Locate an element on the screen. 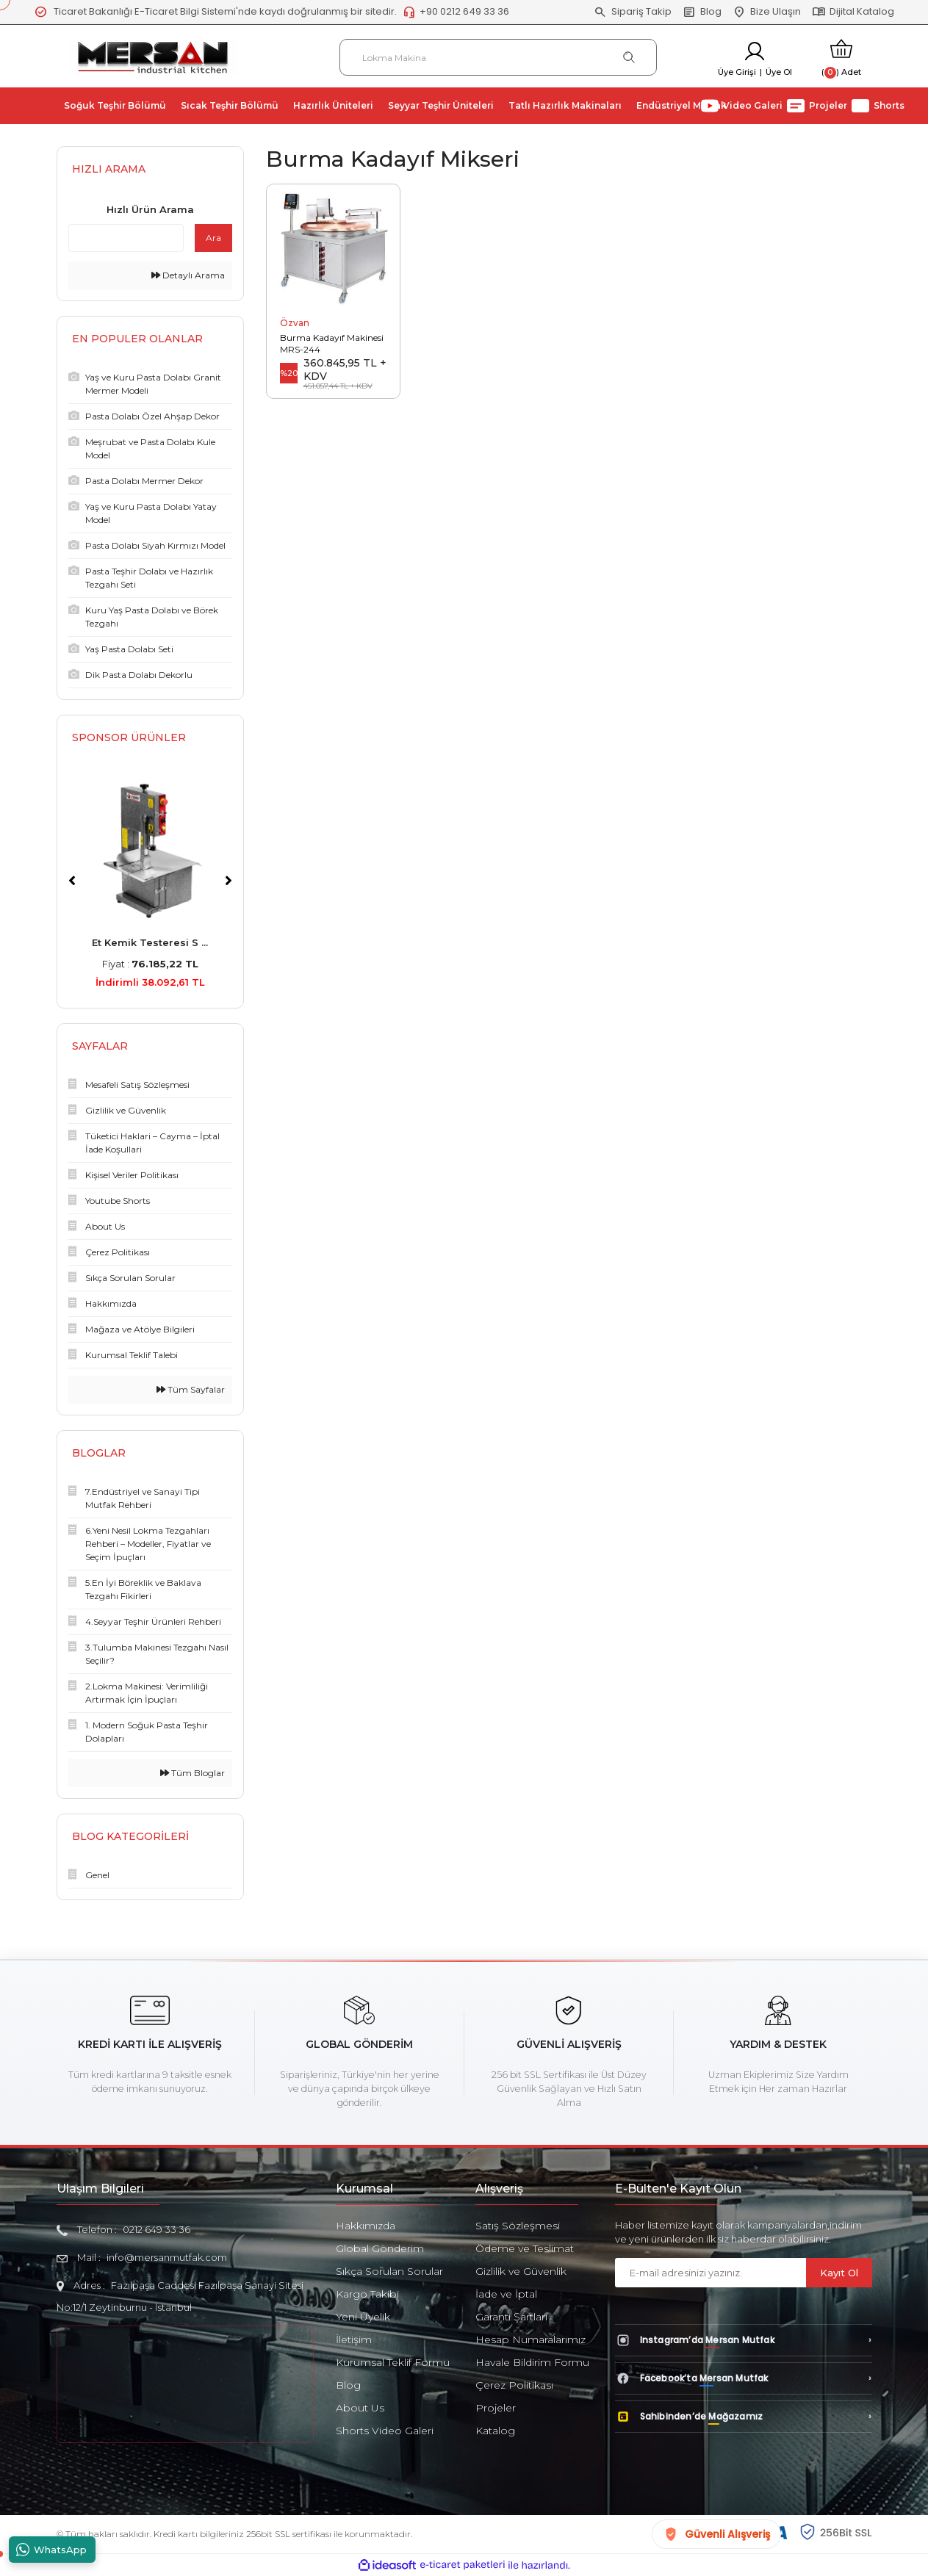 The image size is (928, 2576). [Cart] is located at coordinates (841, 58).